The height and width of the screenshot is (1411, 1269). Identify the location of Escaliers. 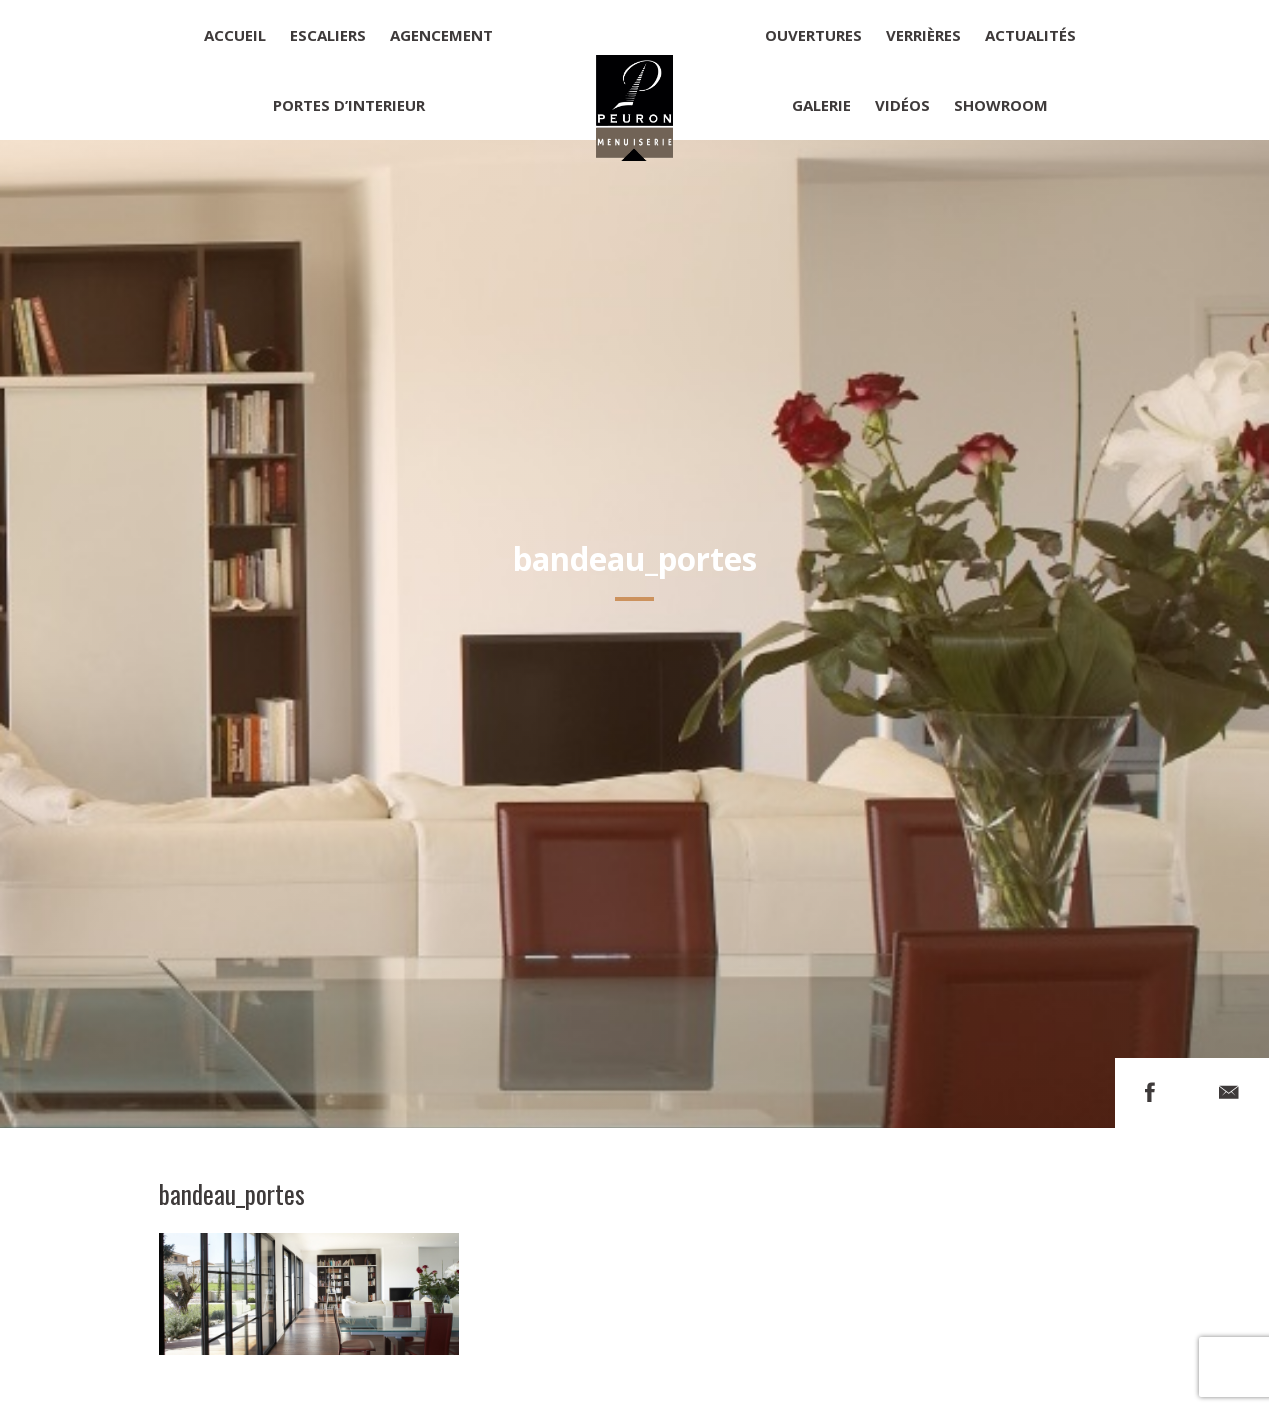
(328, 35).